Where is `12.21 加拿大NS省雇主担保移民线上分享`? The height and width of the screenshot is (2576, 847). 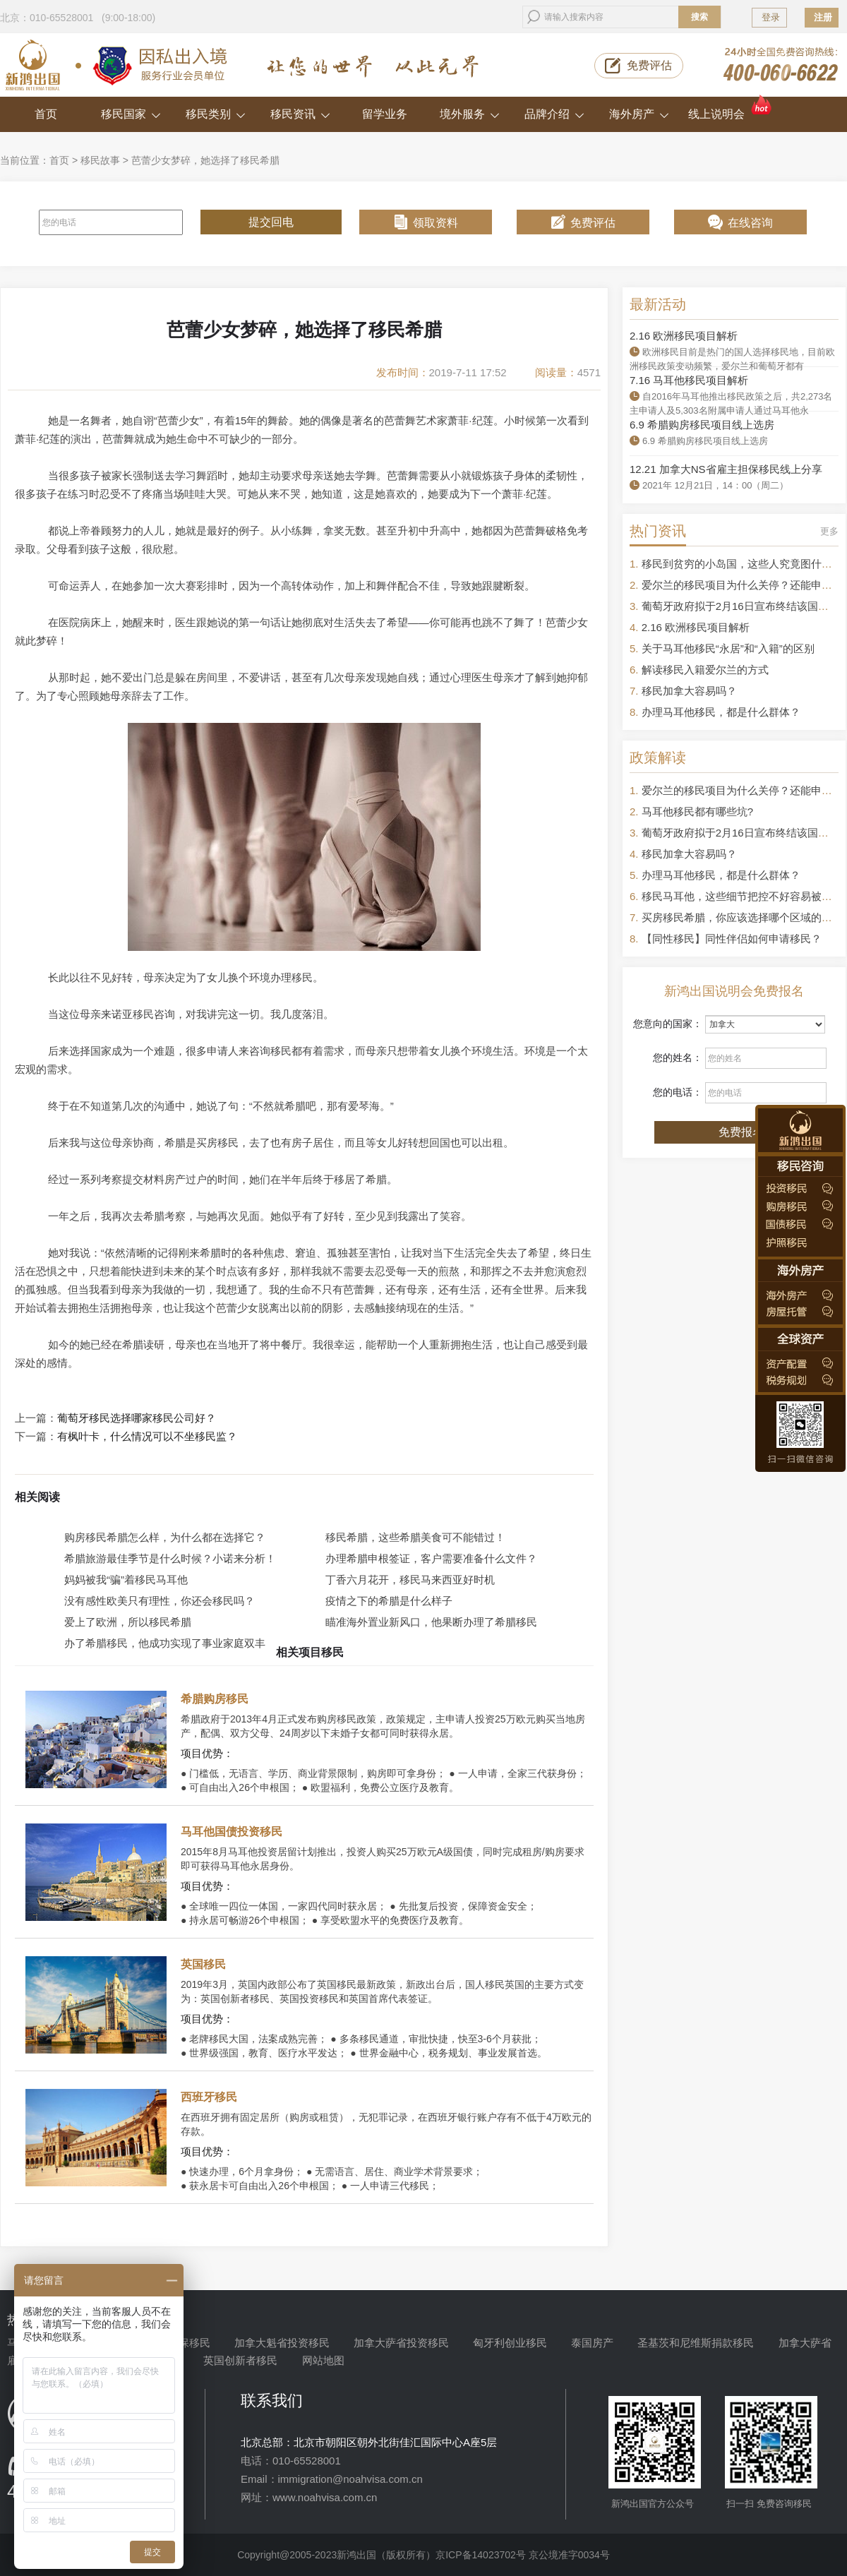 12.21 加拿大NS省雇主担保移民线上分享 is located at coordinates (726, 469).